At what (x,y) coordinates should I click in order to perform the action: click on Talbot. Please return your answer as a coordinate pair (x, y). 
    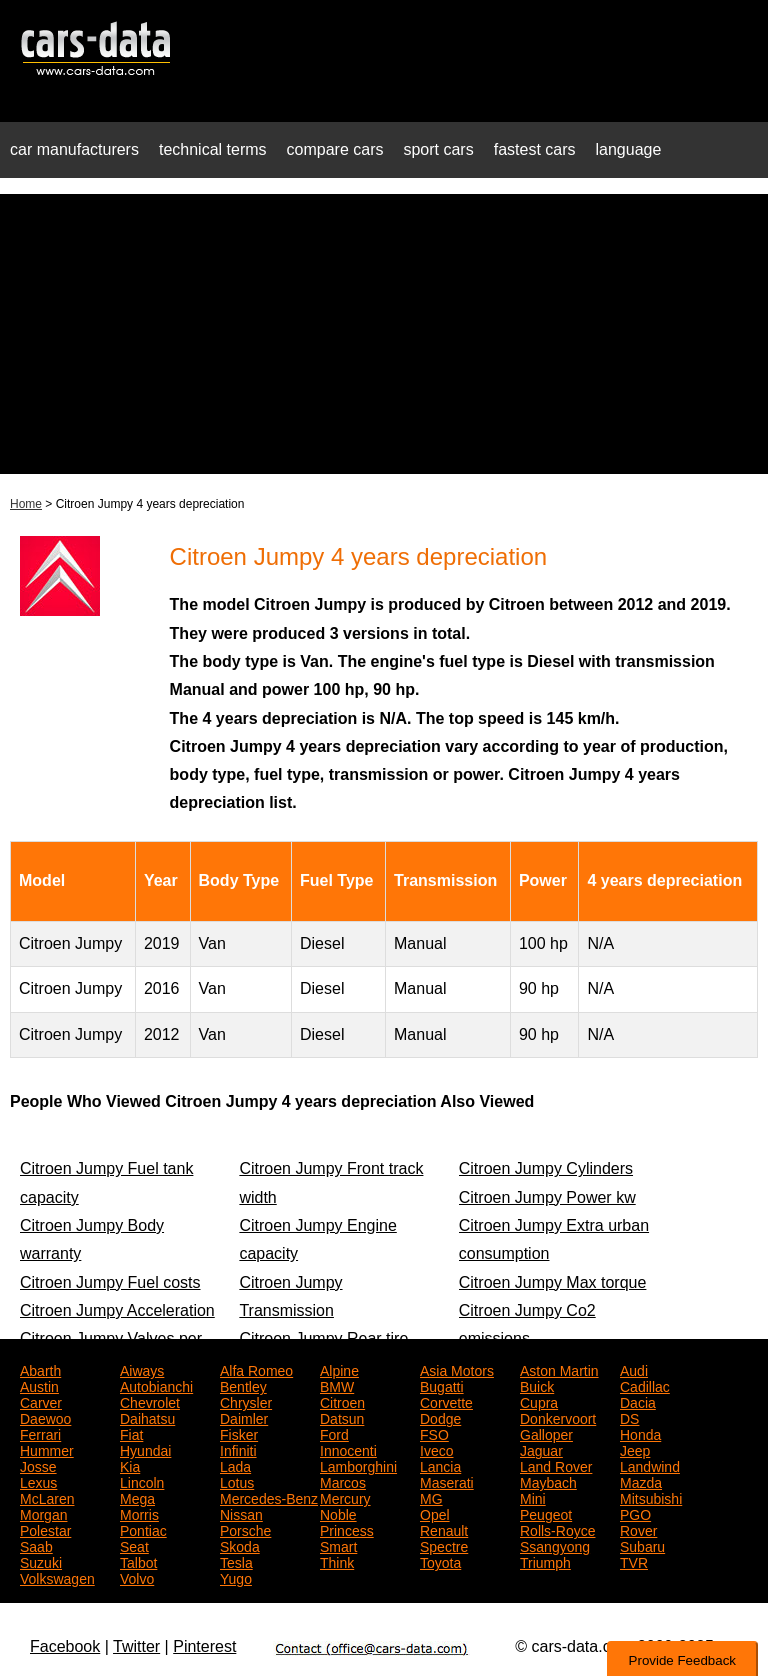
    Looking at the image, I should click on (138, 1561).